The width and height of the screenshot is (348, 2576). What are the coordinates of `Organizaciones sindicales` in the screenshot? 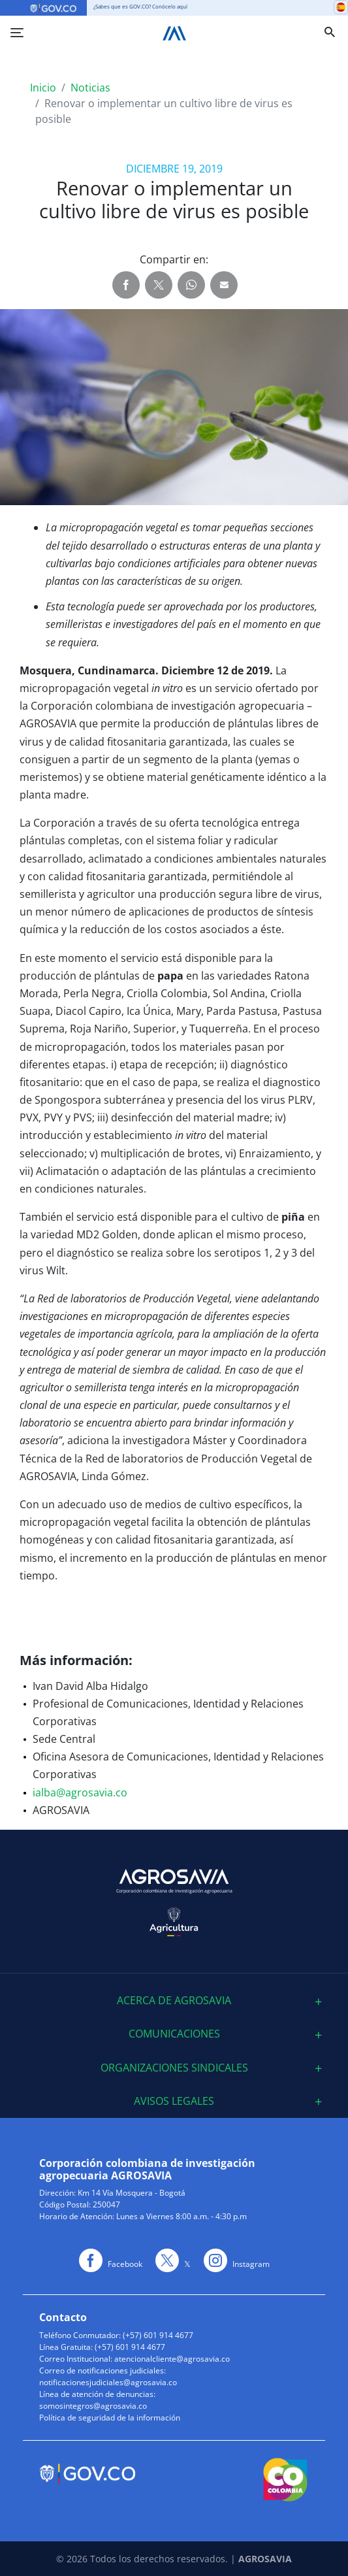 It's located at (174, 2068).